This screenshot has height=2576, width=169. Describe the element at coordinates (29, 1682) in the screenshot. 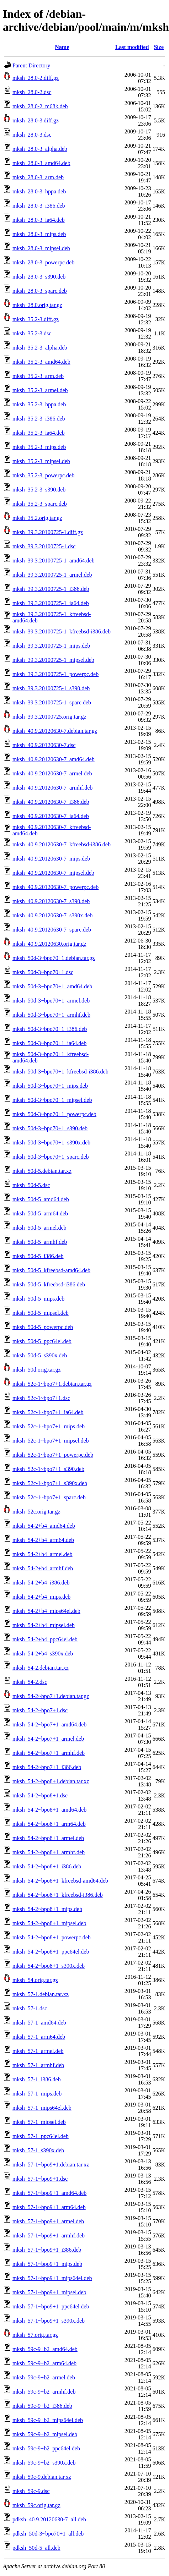

I see `mksh_54-2.dsc` at that location.